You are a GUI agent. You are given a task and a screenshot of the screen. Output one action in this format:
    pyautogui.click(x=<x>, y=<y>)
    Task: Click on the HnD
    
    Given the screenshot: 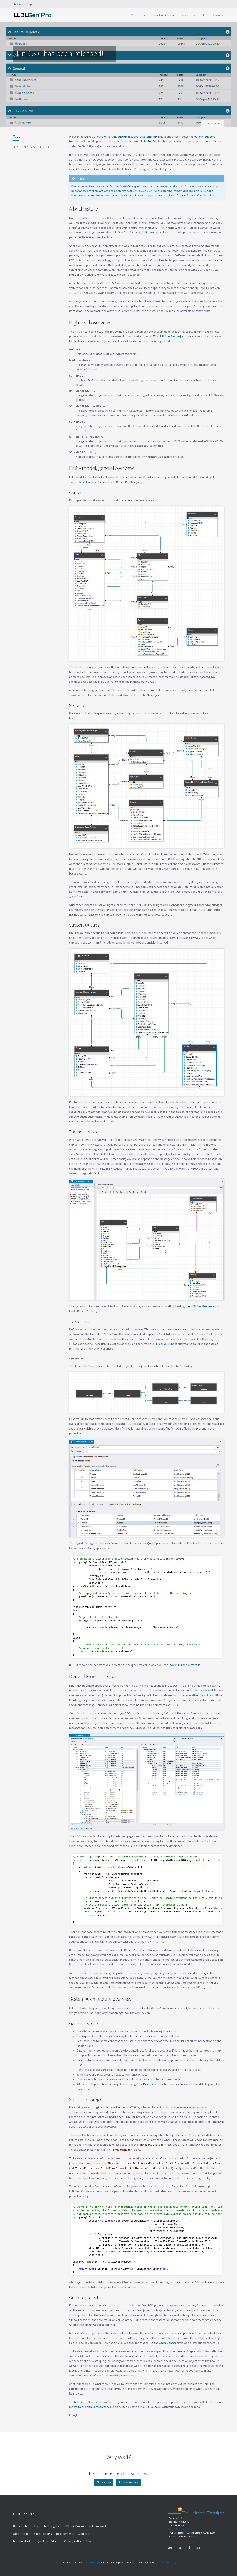 What is the action you would take?
    pyautogui.click(x=16, y=147)
    